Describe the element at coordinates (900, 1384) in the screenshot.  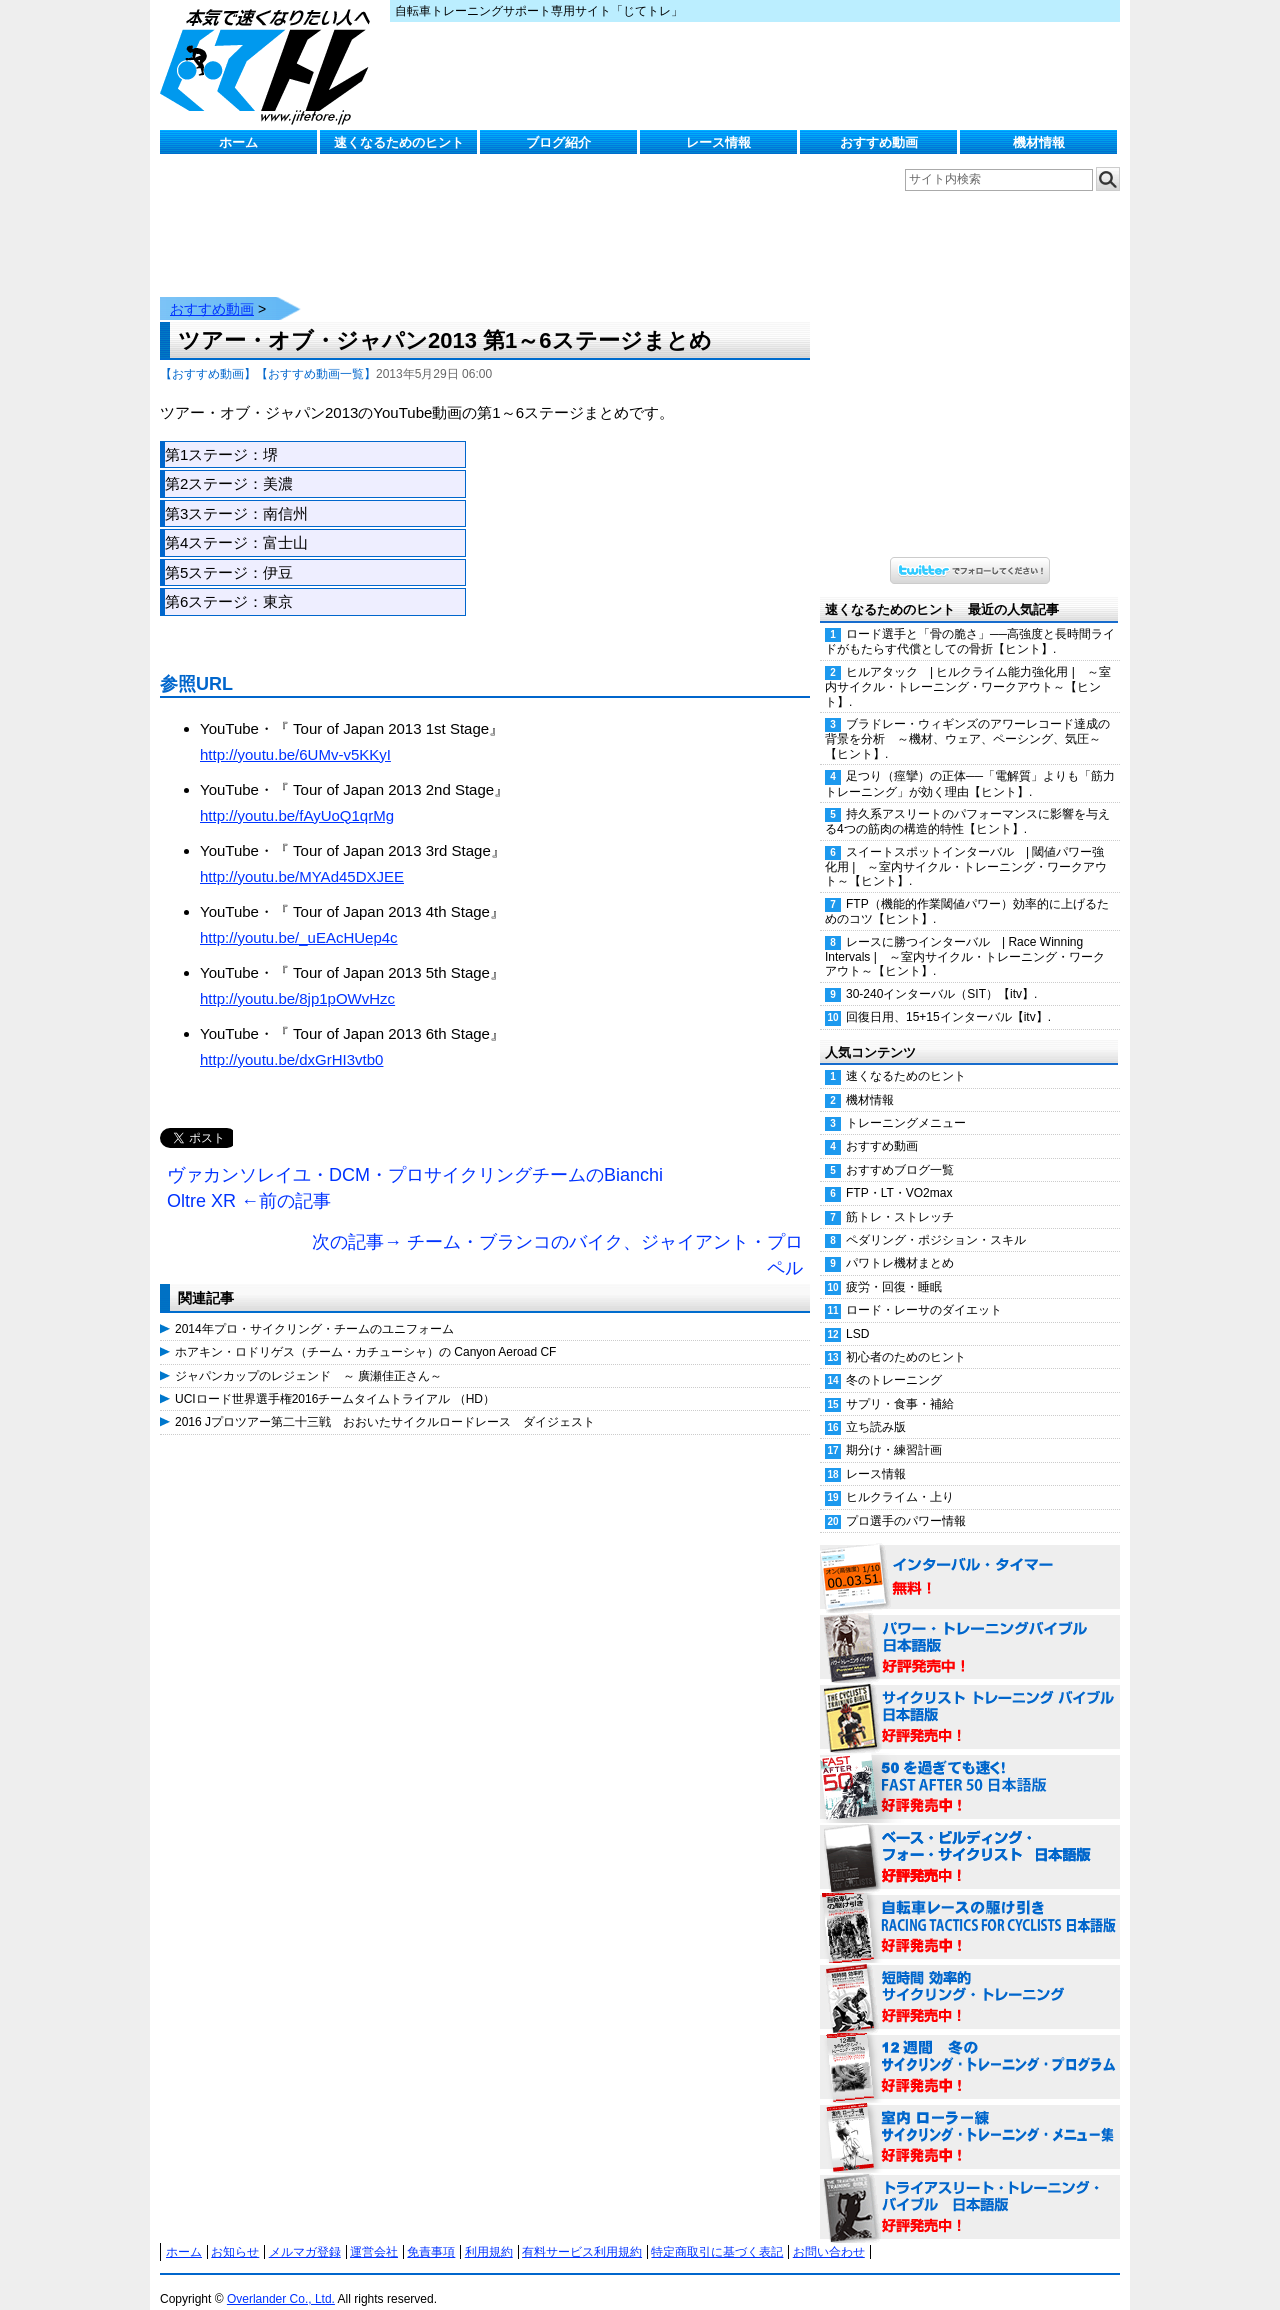
I see `サプリ・食事・補給` at that location.